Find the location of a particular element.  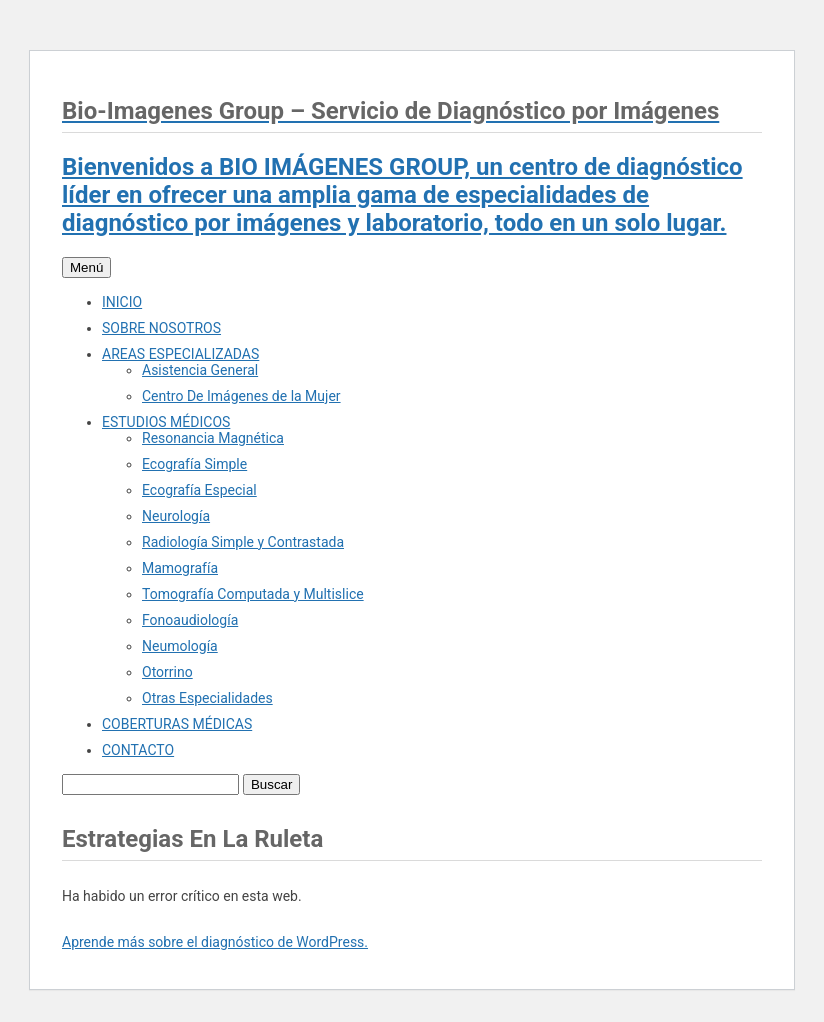

Resonancia Magnética is located at coordinates (213, 438).